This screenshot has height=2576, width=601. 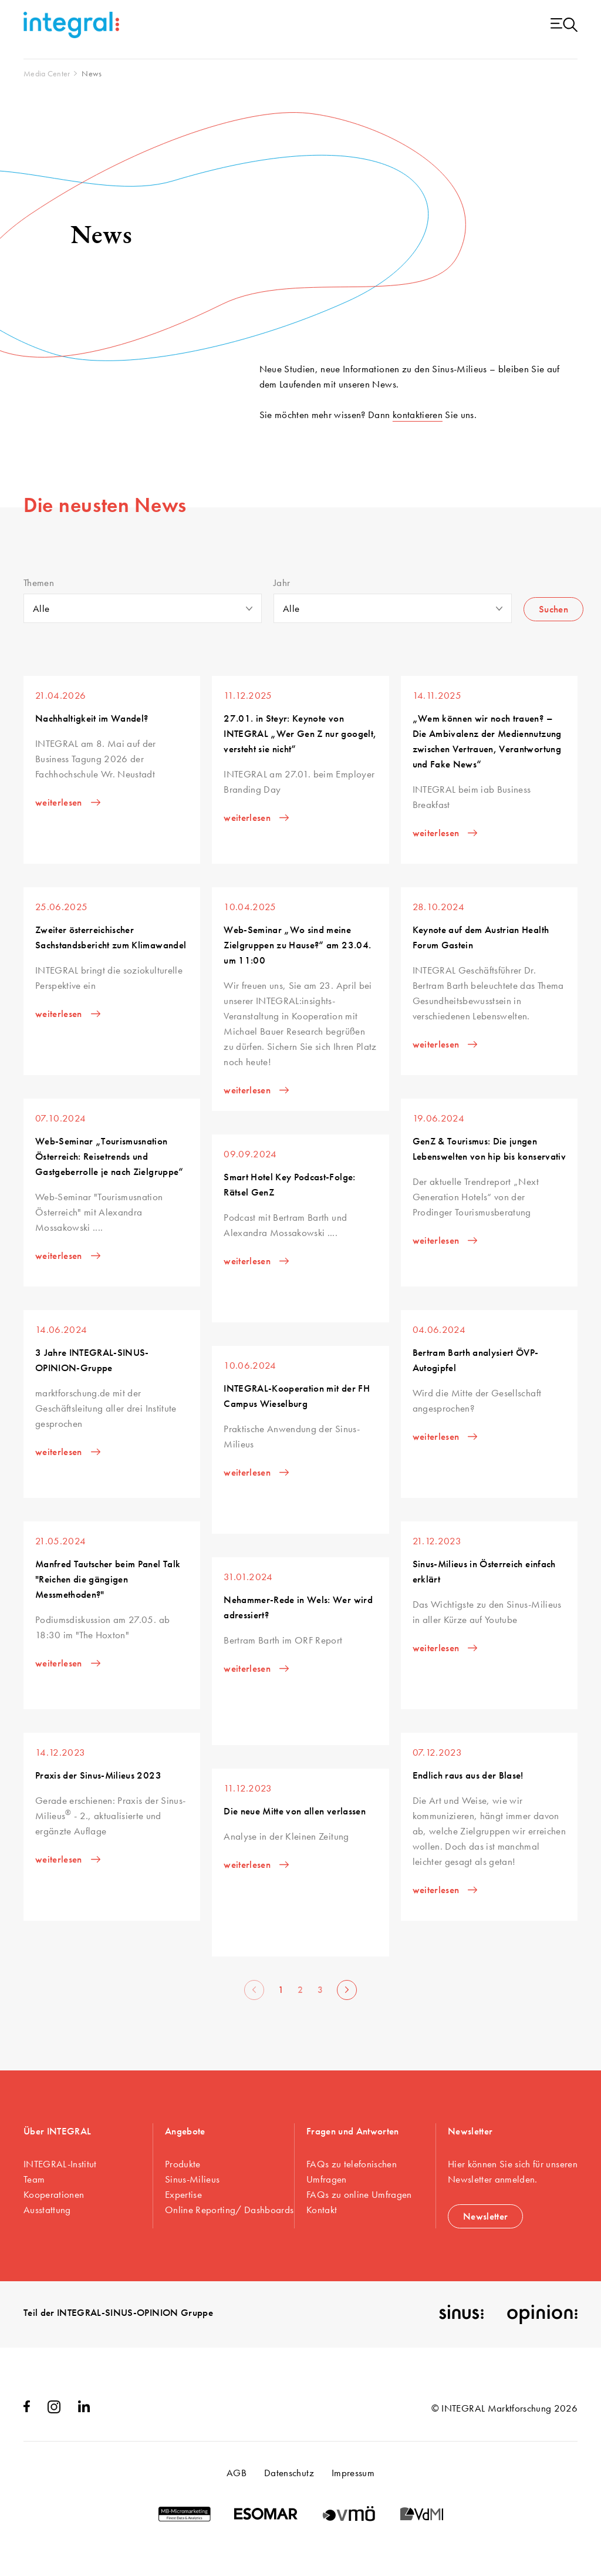 What do you see at coordinates (353, 2472) in the screenshot?
I see `Impressum` at bounding box center [353, 2472].